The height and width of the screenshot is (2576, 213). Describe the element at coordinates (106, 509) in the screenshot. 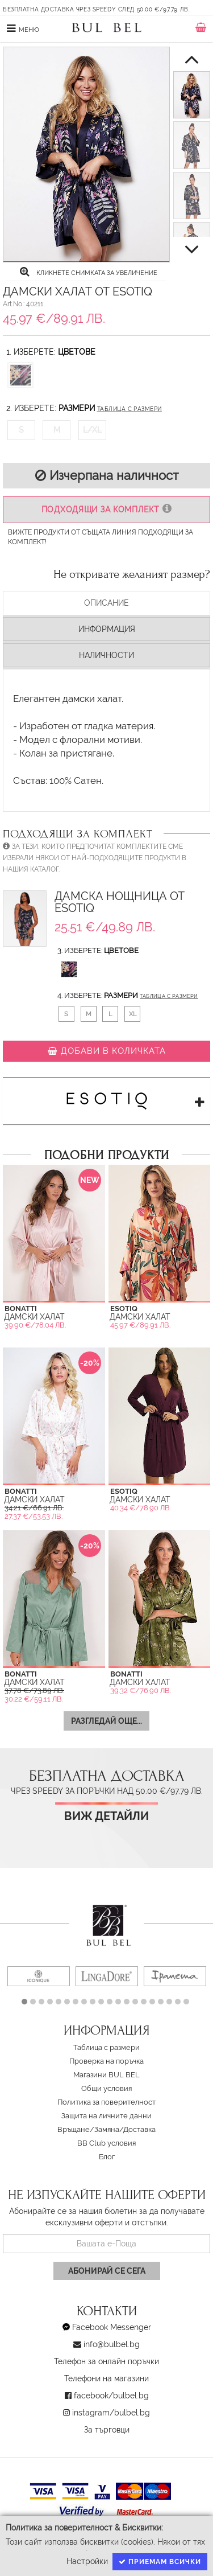

I see `Подходящи за комплект` at that location.